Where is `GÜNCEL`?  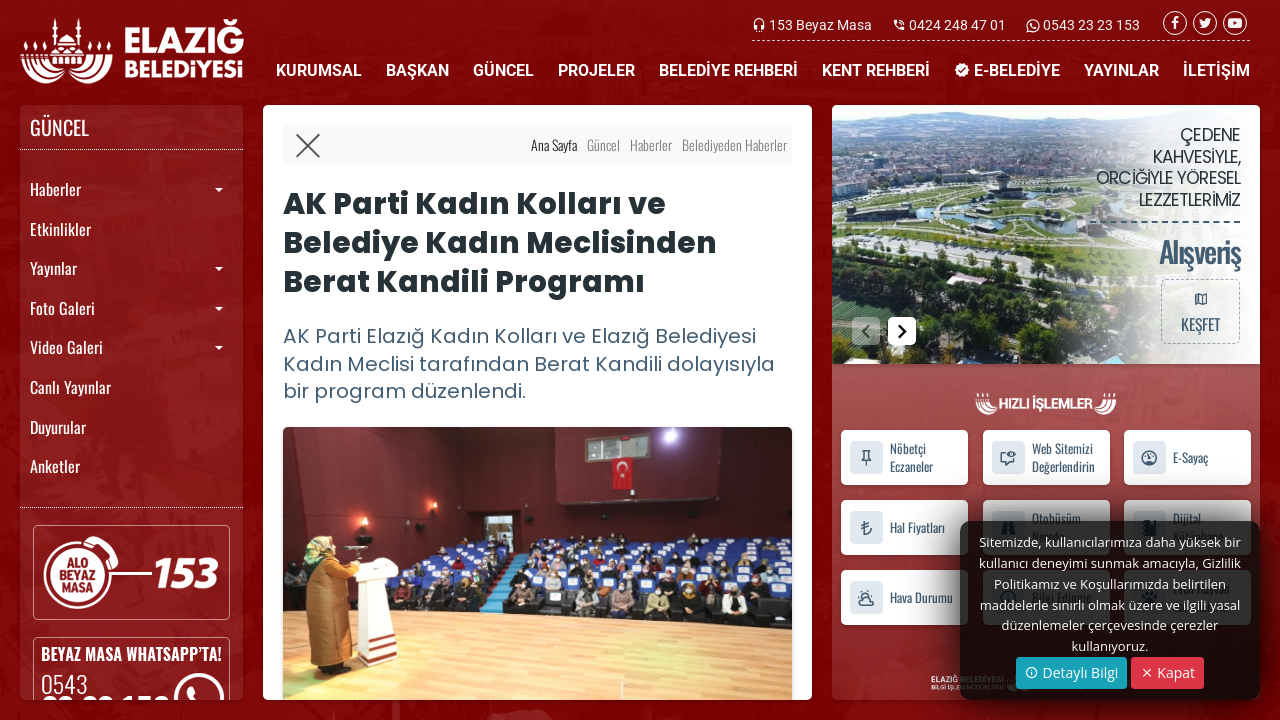
GÜNCEL is located at coordinates (503, 70).